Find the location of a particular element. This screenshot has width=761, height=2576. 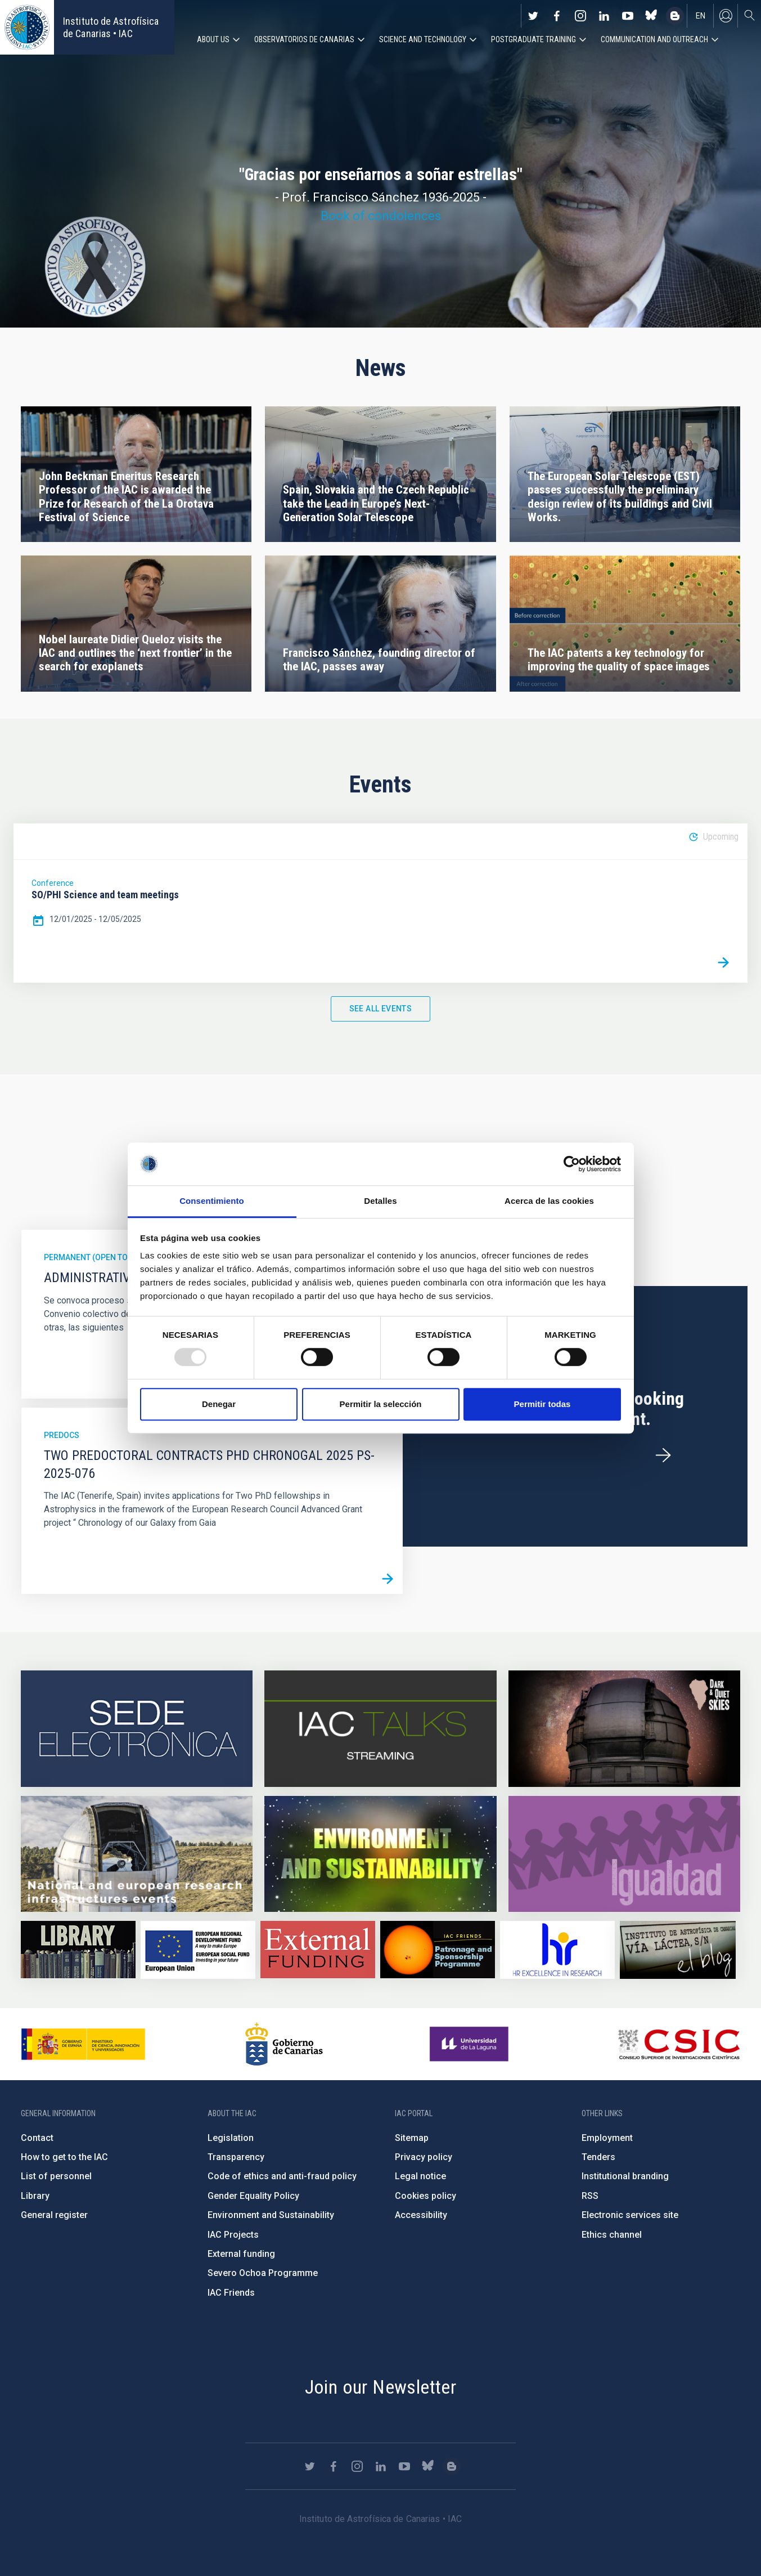

https://www.iac.es/es/blog/vialactea is located at coordinates (675, 16).